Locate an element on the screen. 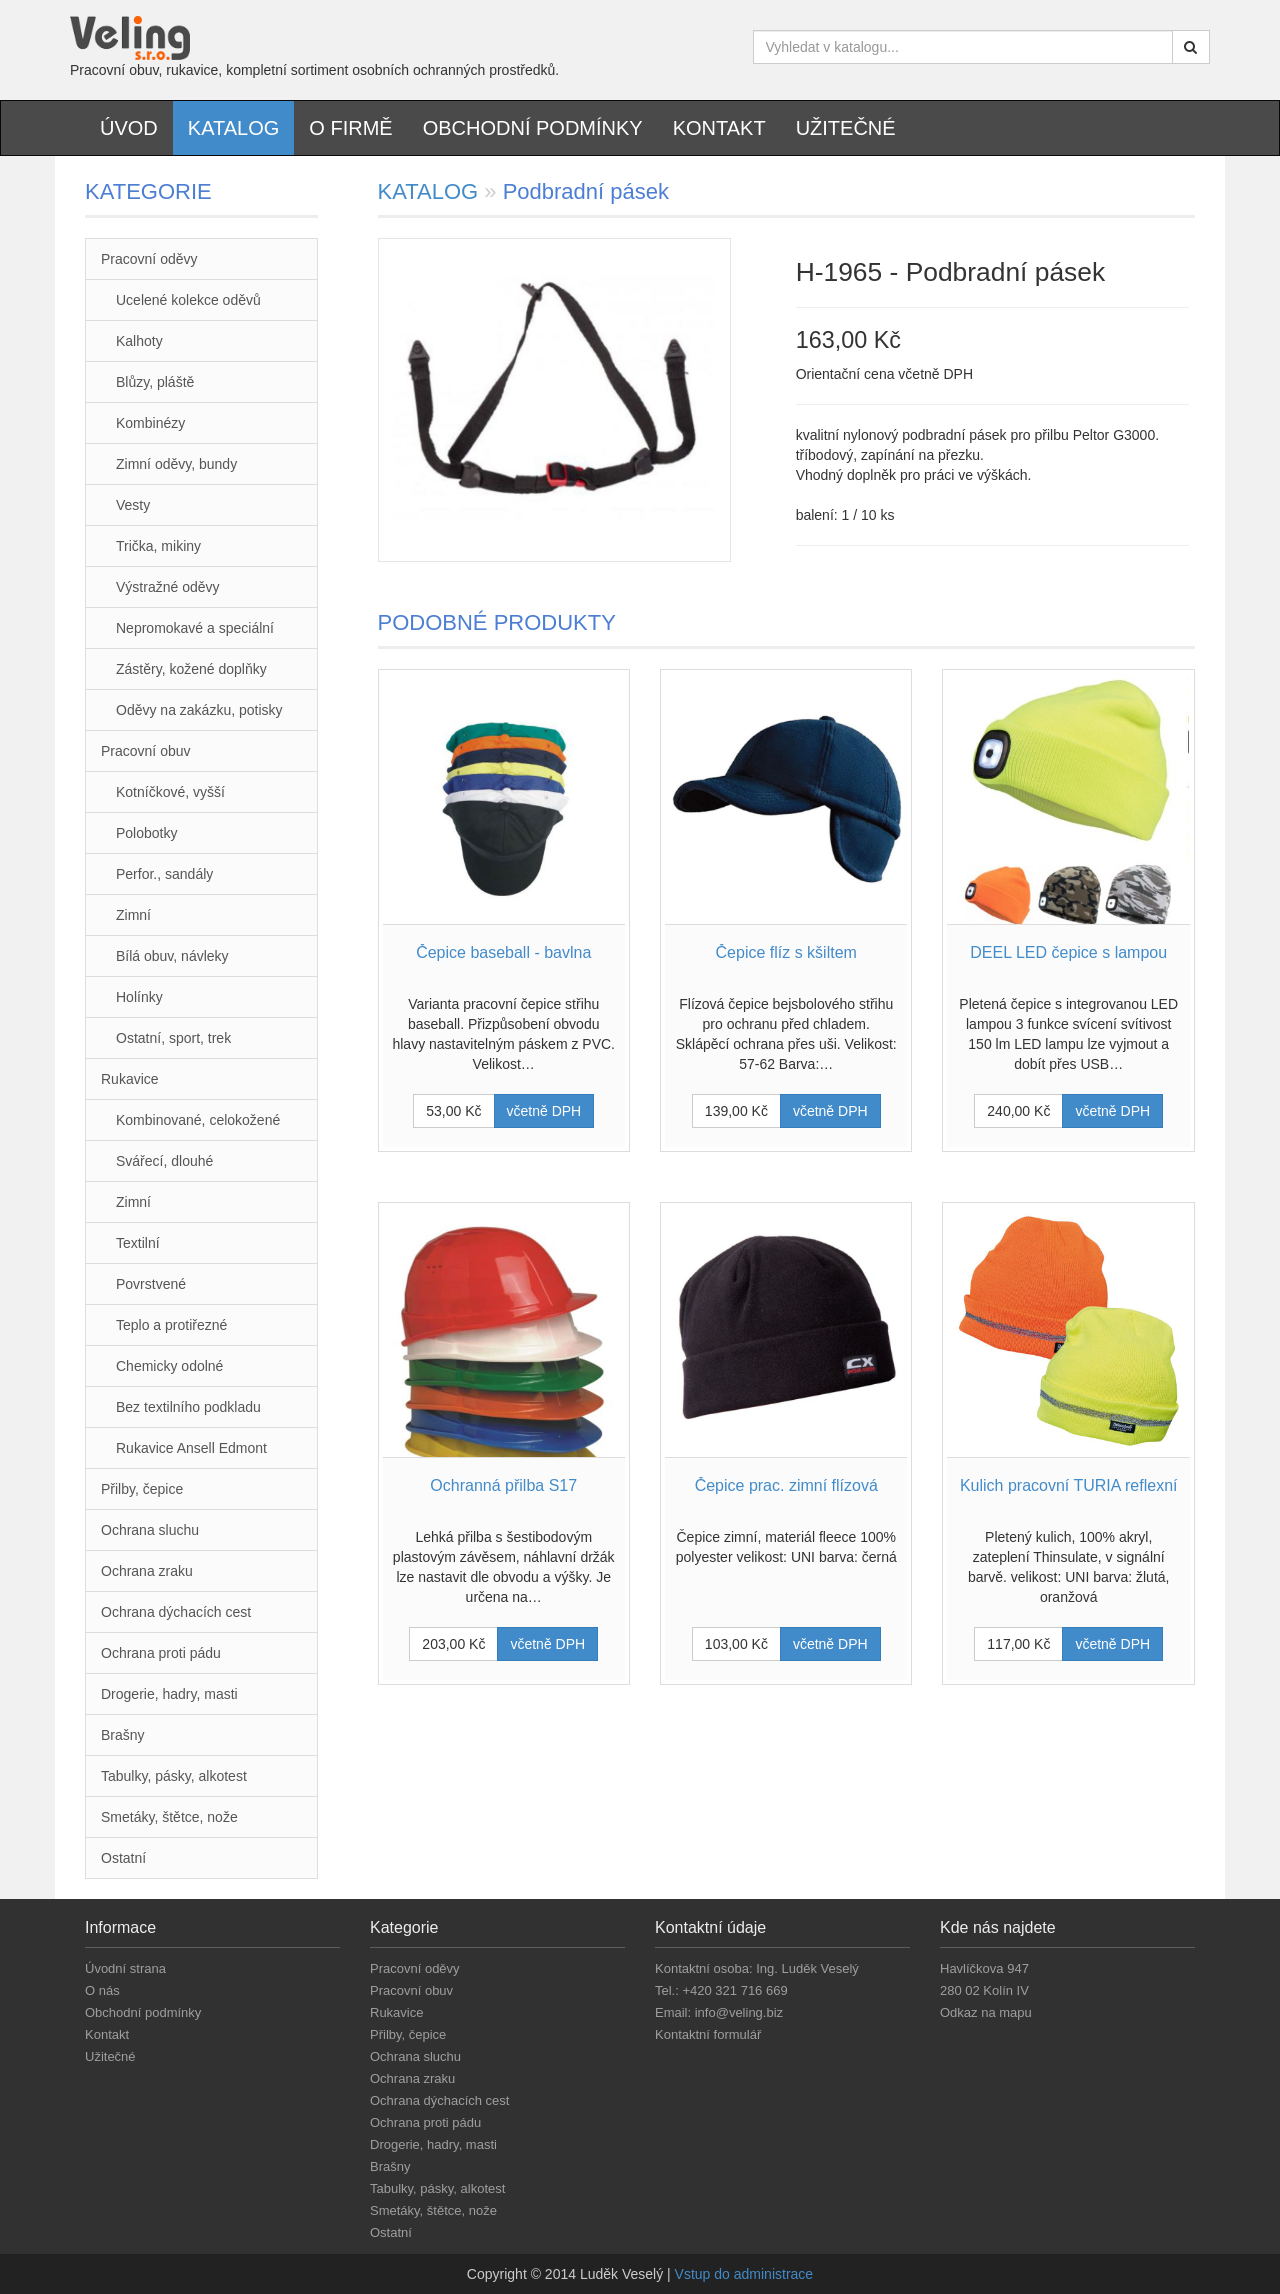 Image resolution: width=1280 pixels, height=2294 pixels. Bílá obuv, návleky is located at coordinates (172, 956).